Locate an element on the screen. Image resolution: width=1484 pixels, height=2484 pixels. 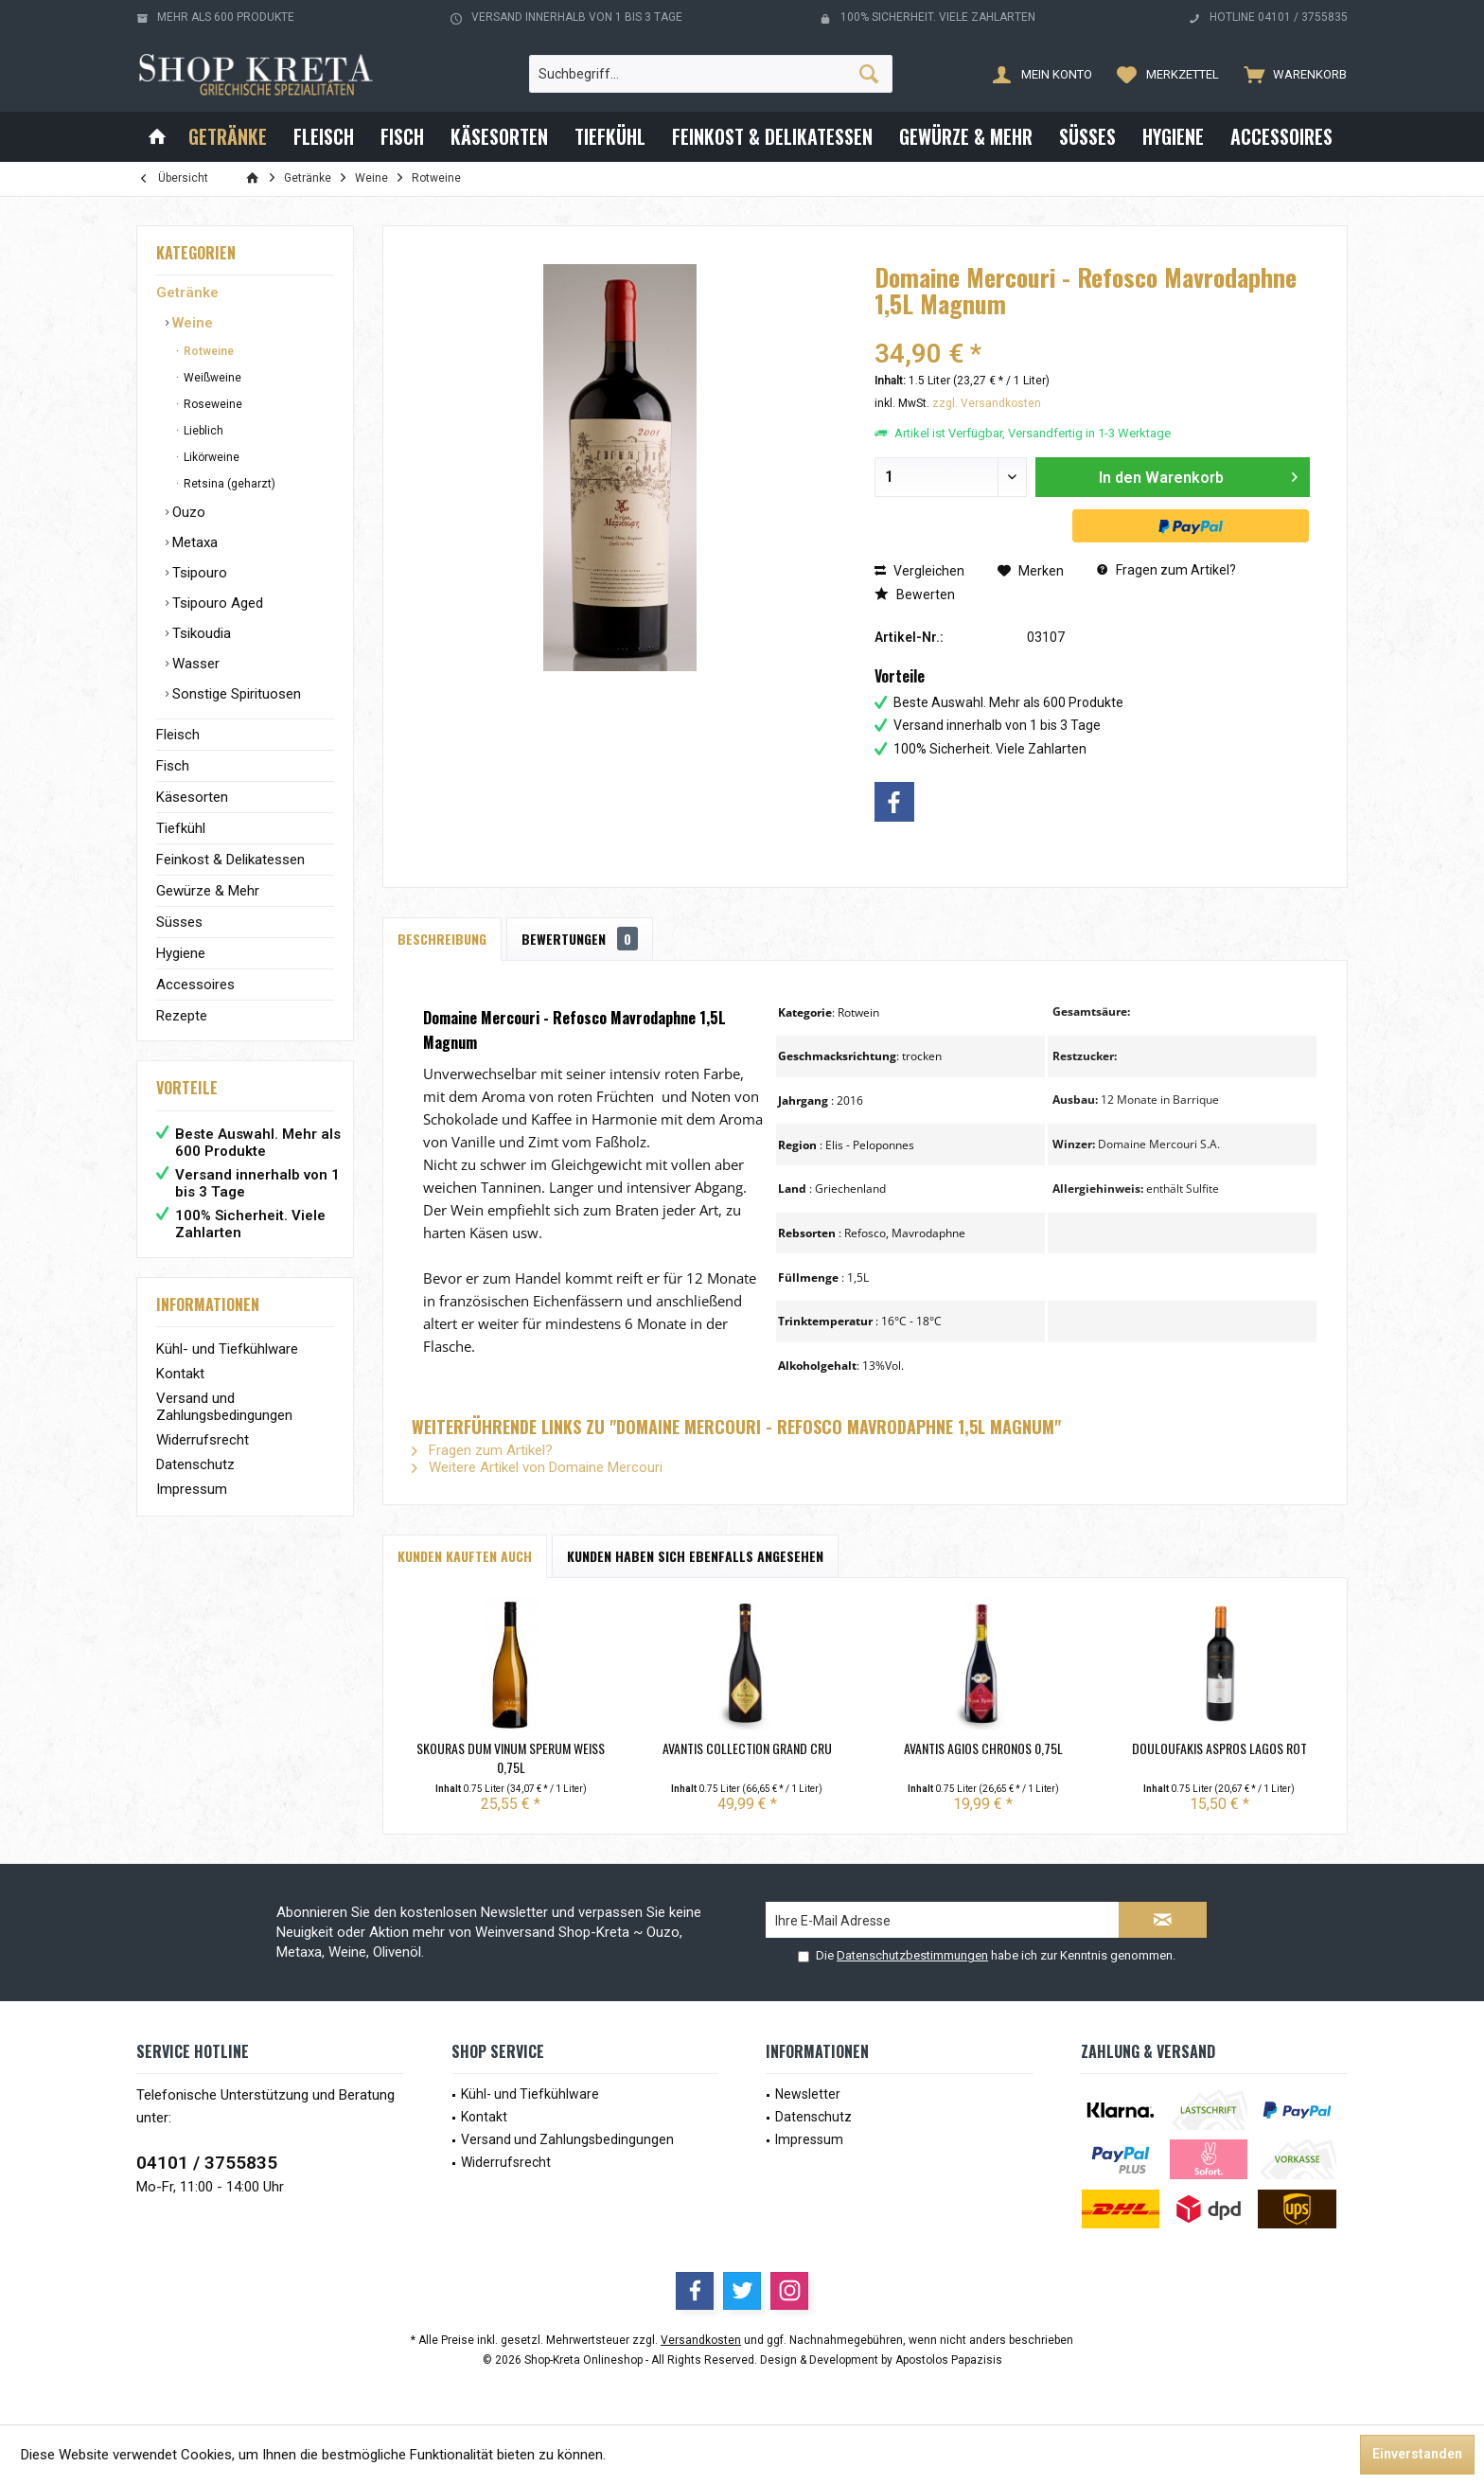
Käsesorten is located at coordinates (192, 797).